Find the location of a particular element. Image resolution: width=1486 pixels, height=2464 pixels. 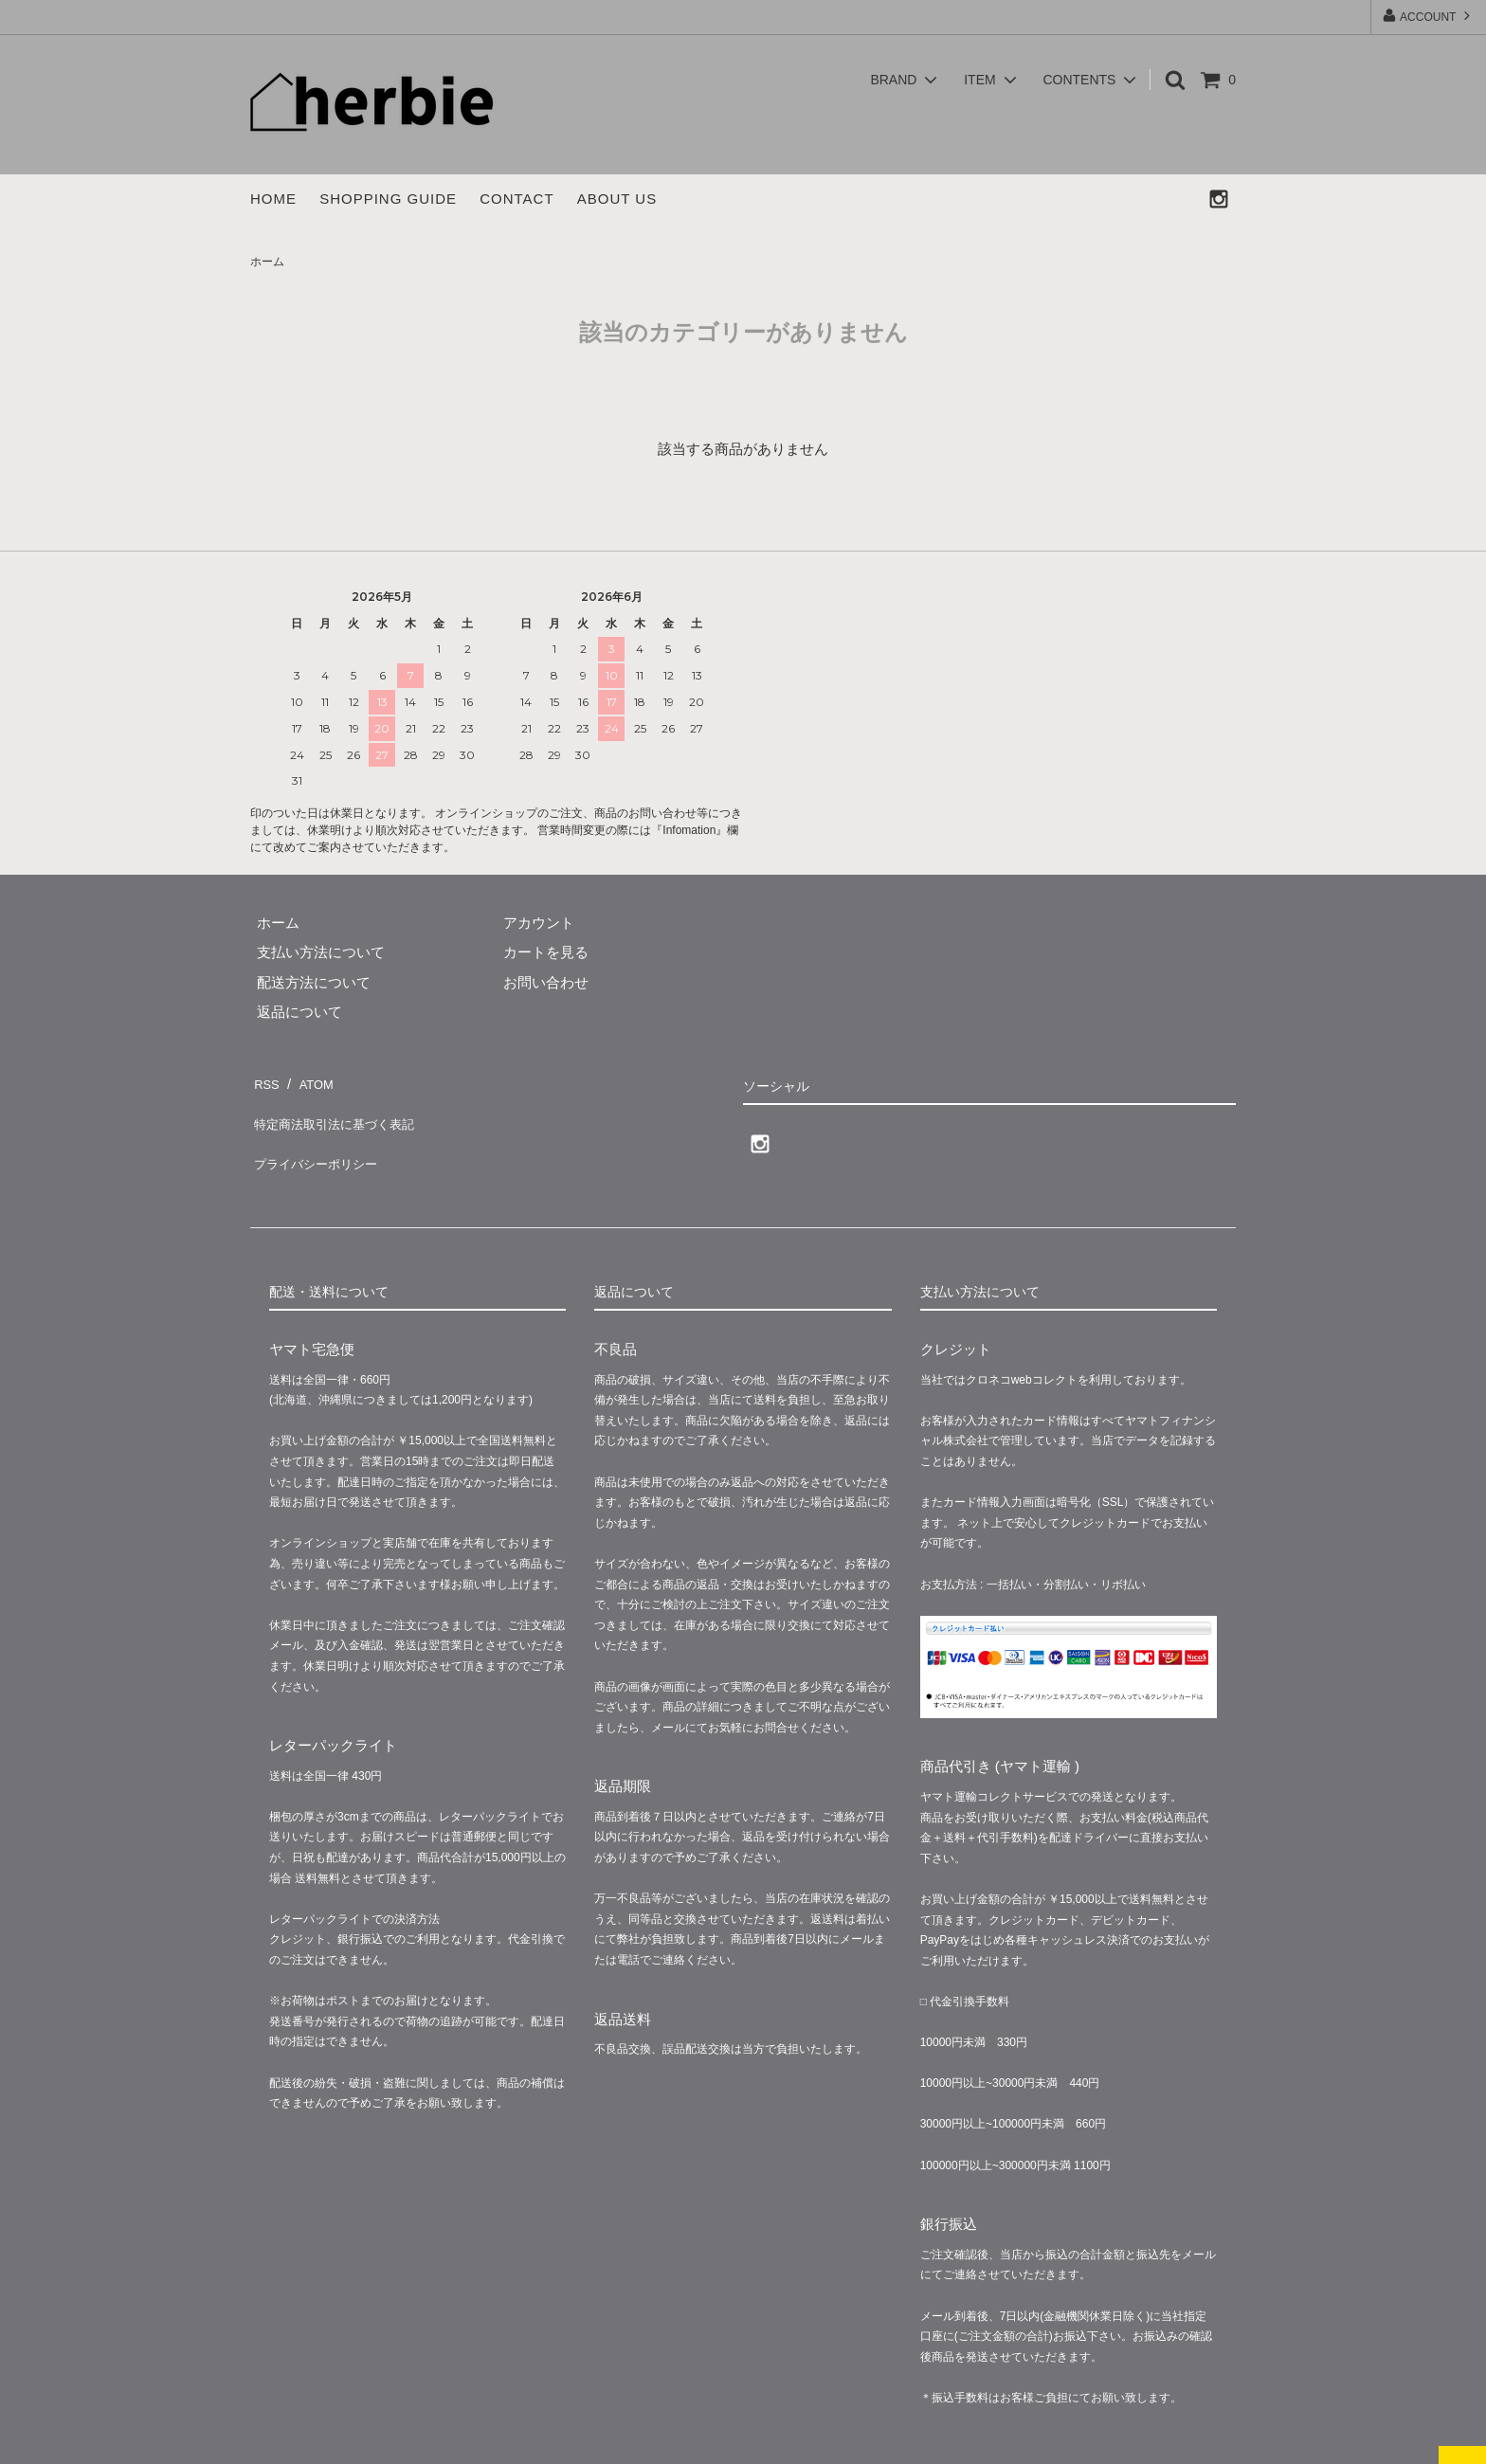

ACCOUNT is located at coordinates (1428, 16).